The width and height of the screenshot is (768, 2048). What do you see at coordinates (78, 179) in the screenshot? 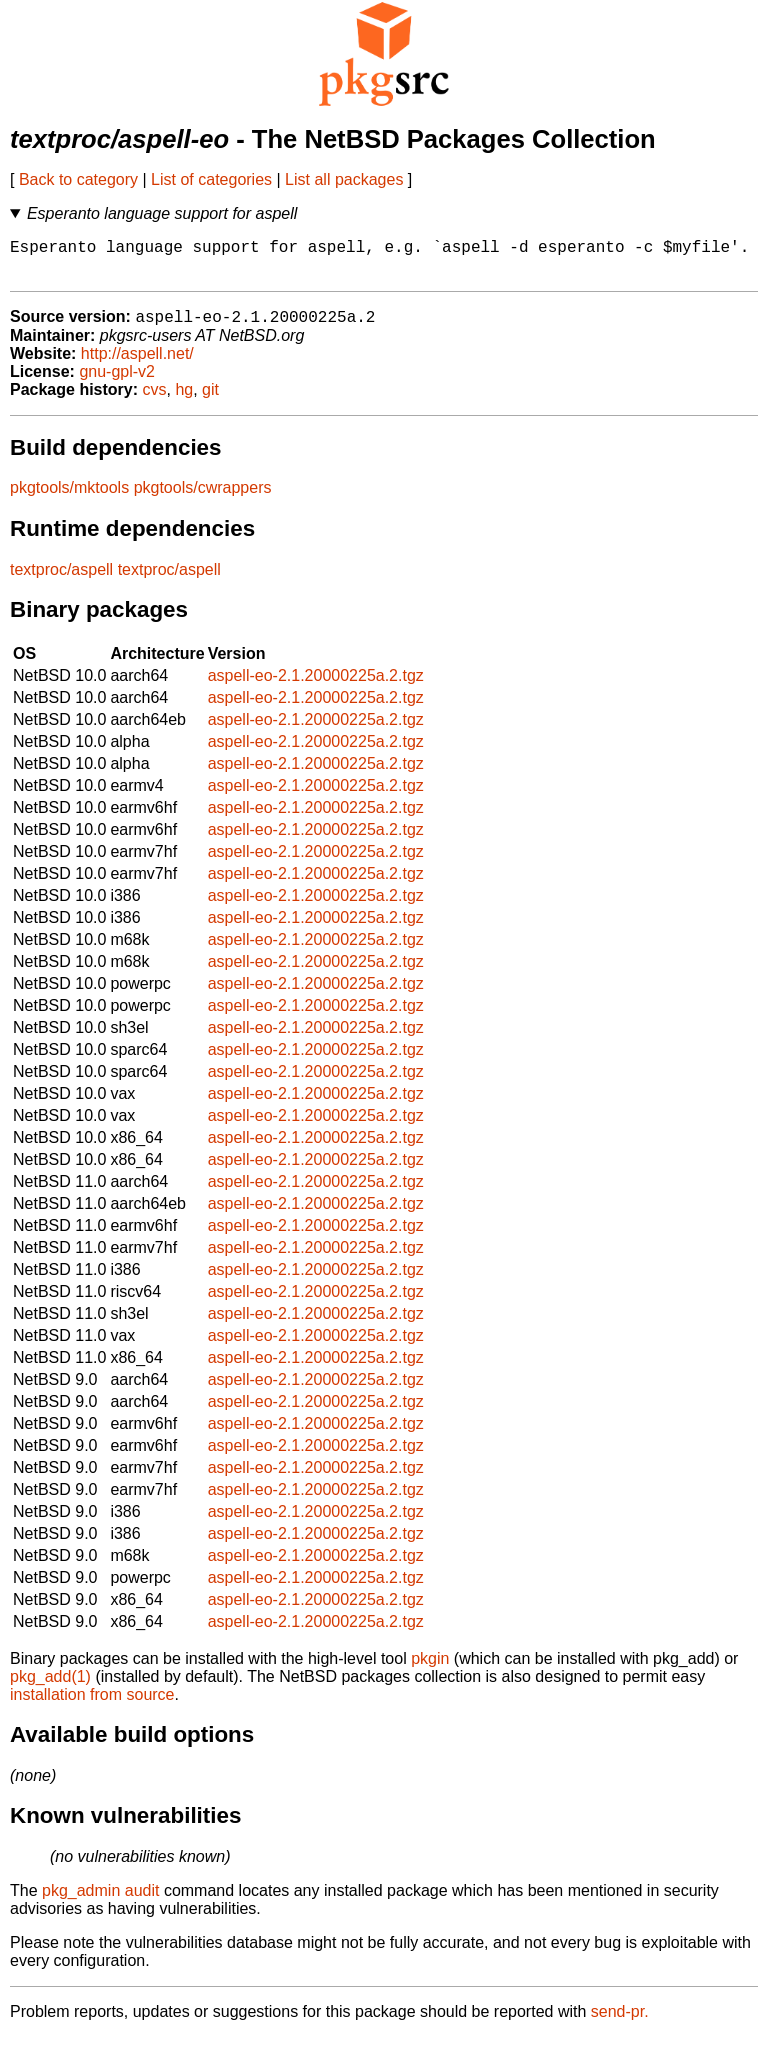
I see `Back to category` at bounding box center [78, 179].